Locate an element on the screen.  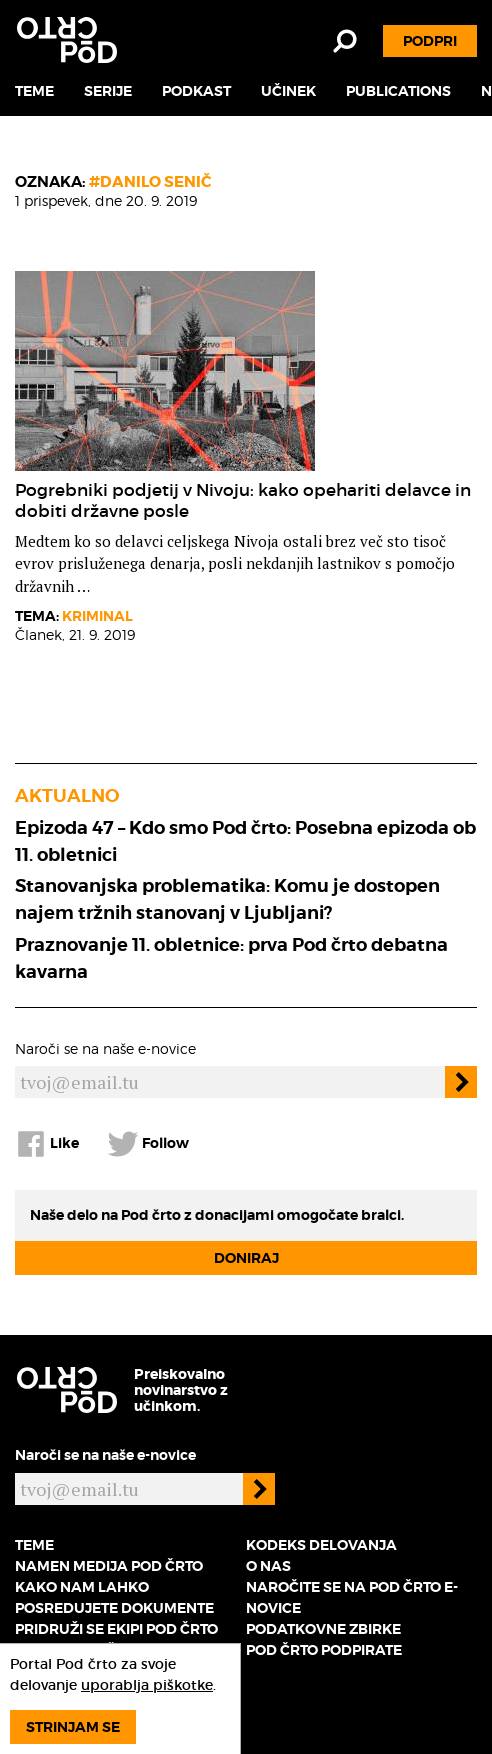
Doniraj is located at coordinates (246, 1258).